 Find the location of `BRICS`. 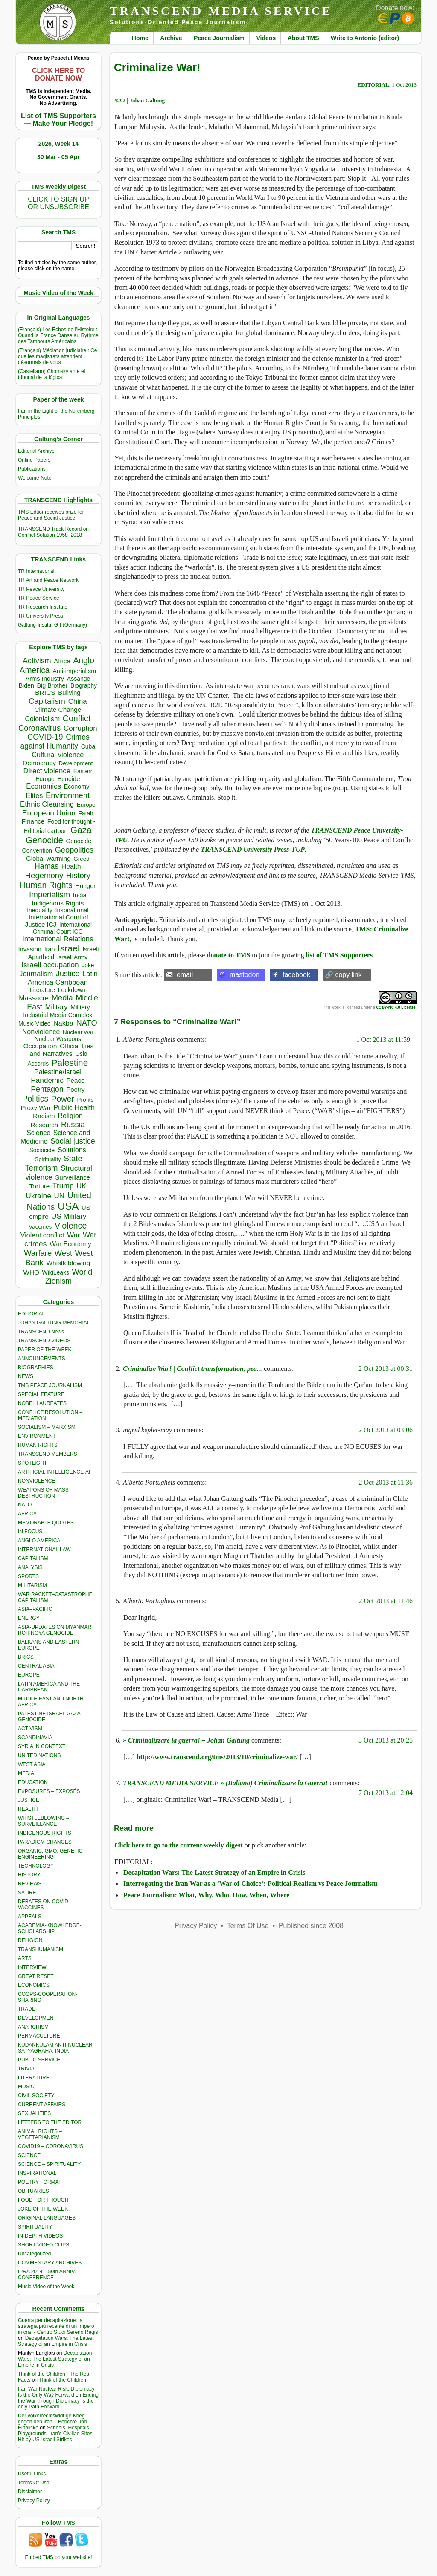

BRICS is located at coordinates (26, 1657).